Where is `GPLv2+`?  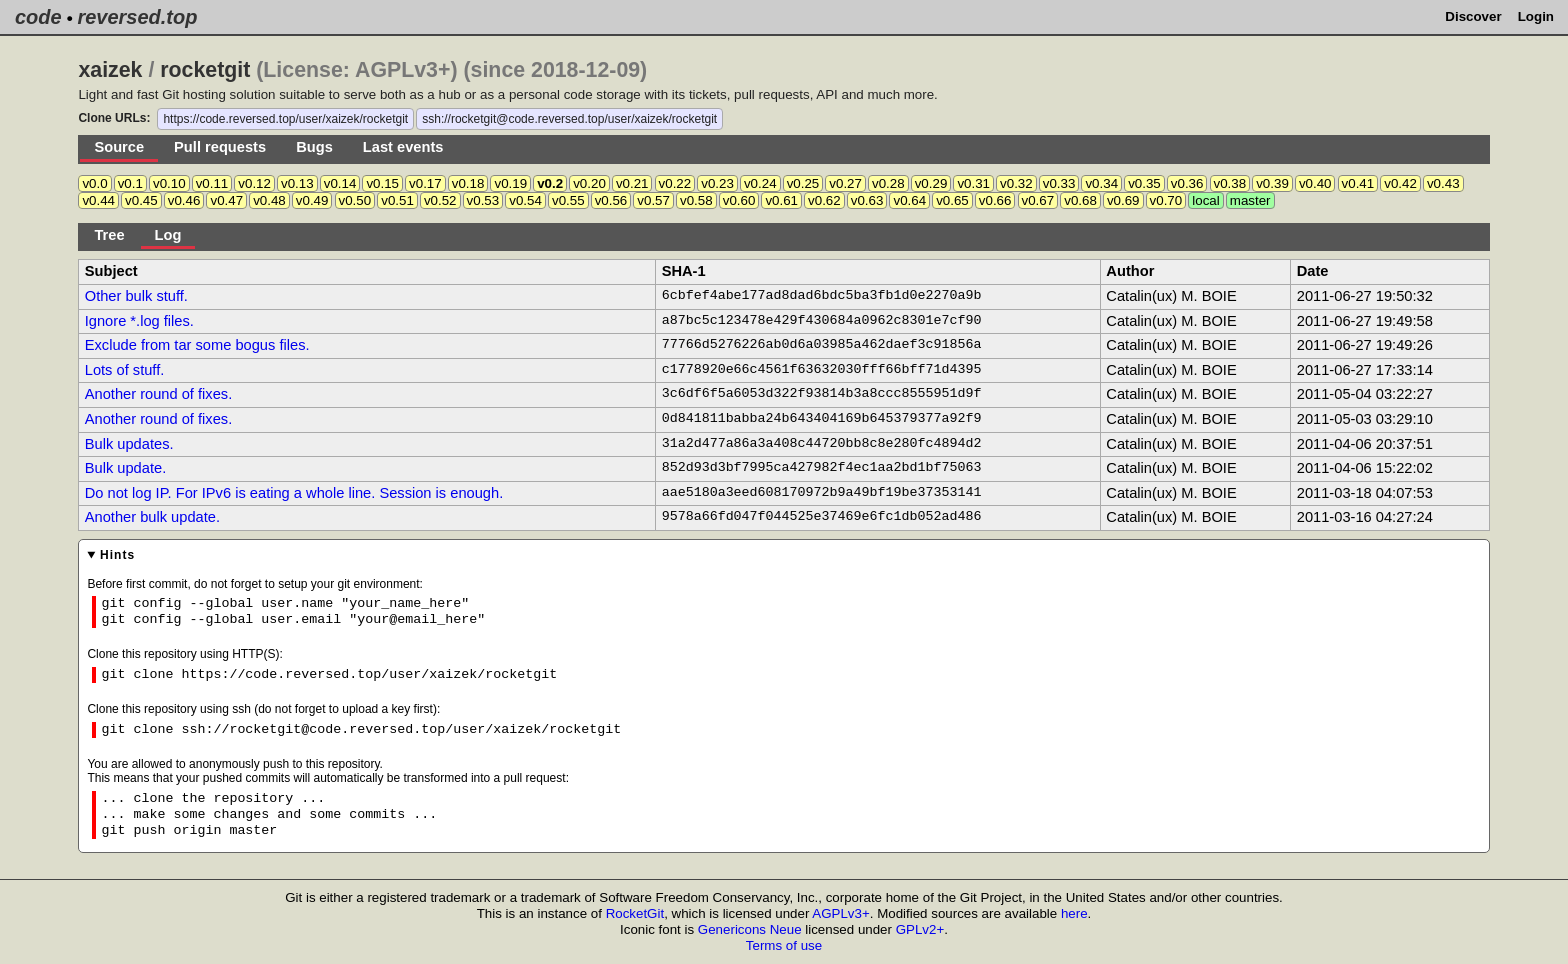
GPLv2+ is located at coordinates (920, 929).